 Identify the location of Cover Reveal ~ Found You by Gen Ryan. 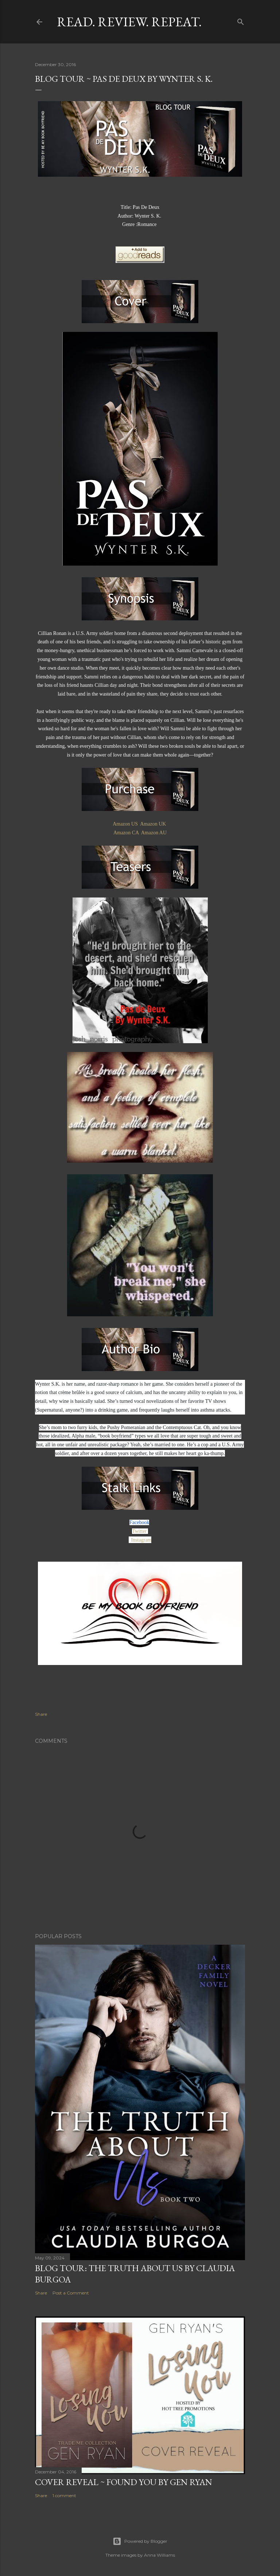
(123, 2482).